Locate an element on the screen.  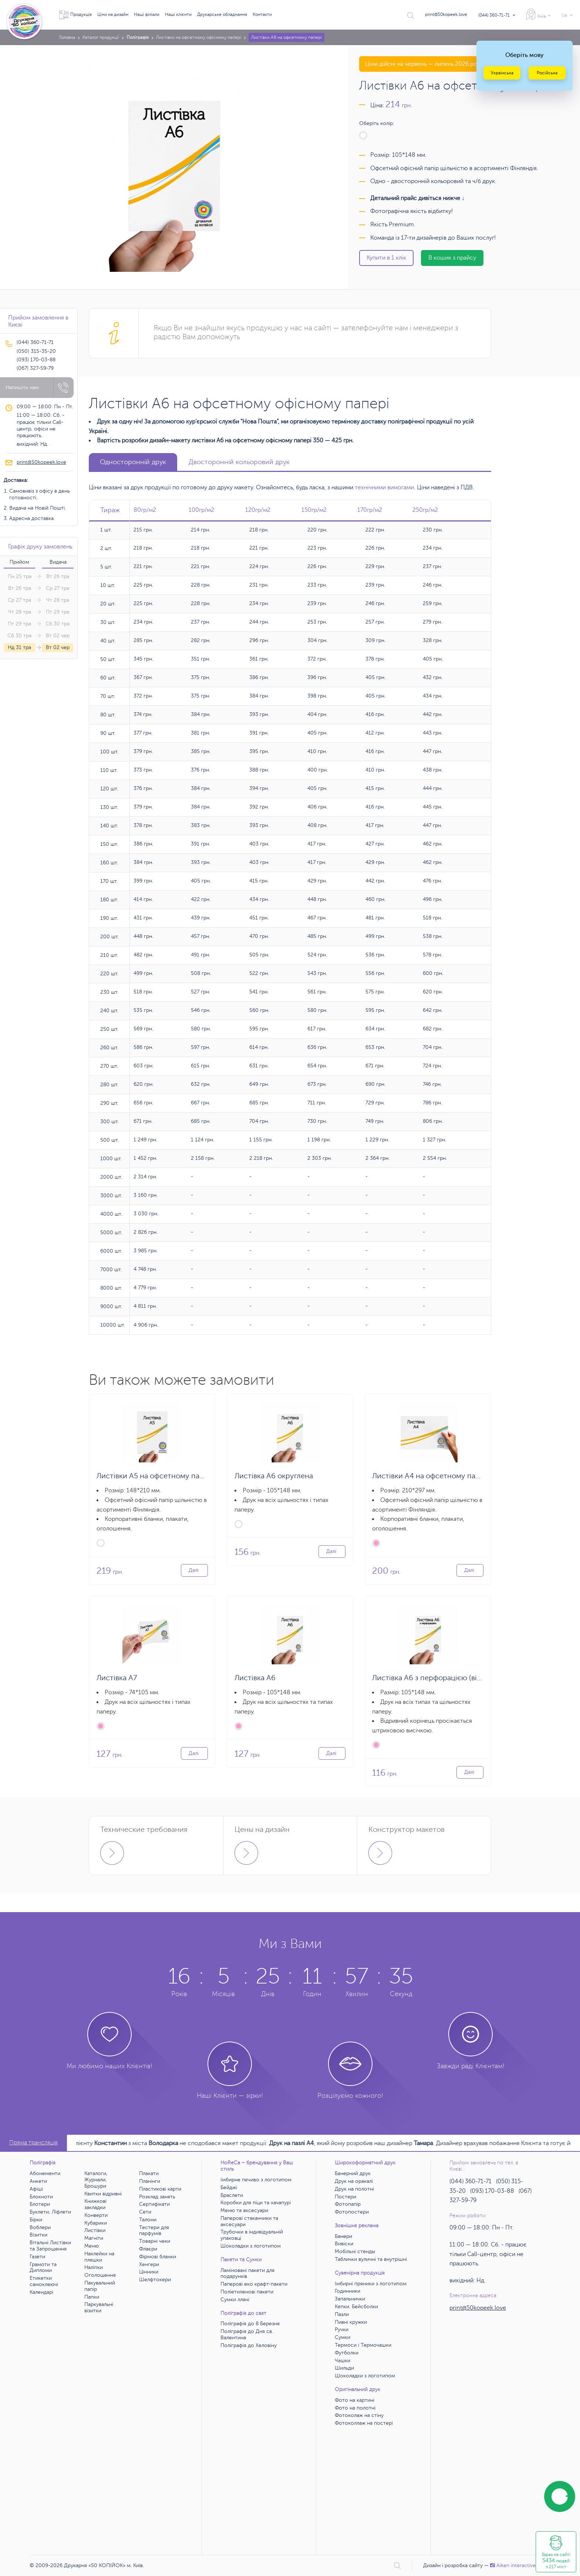
Листівка А6 is located at coordinates (255, 1678).